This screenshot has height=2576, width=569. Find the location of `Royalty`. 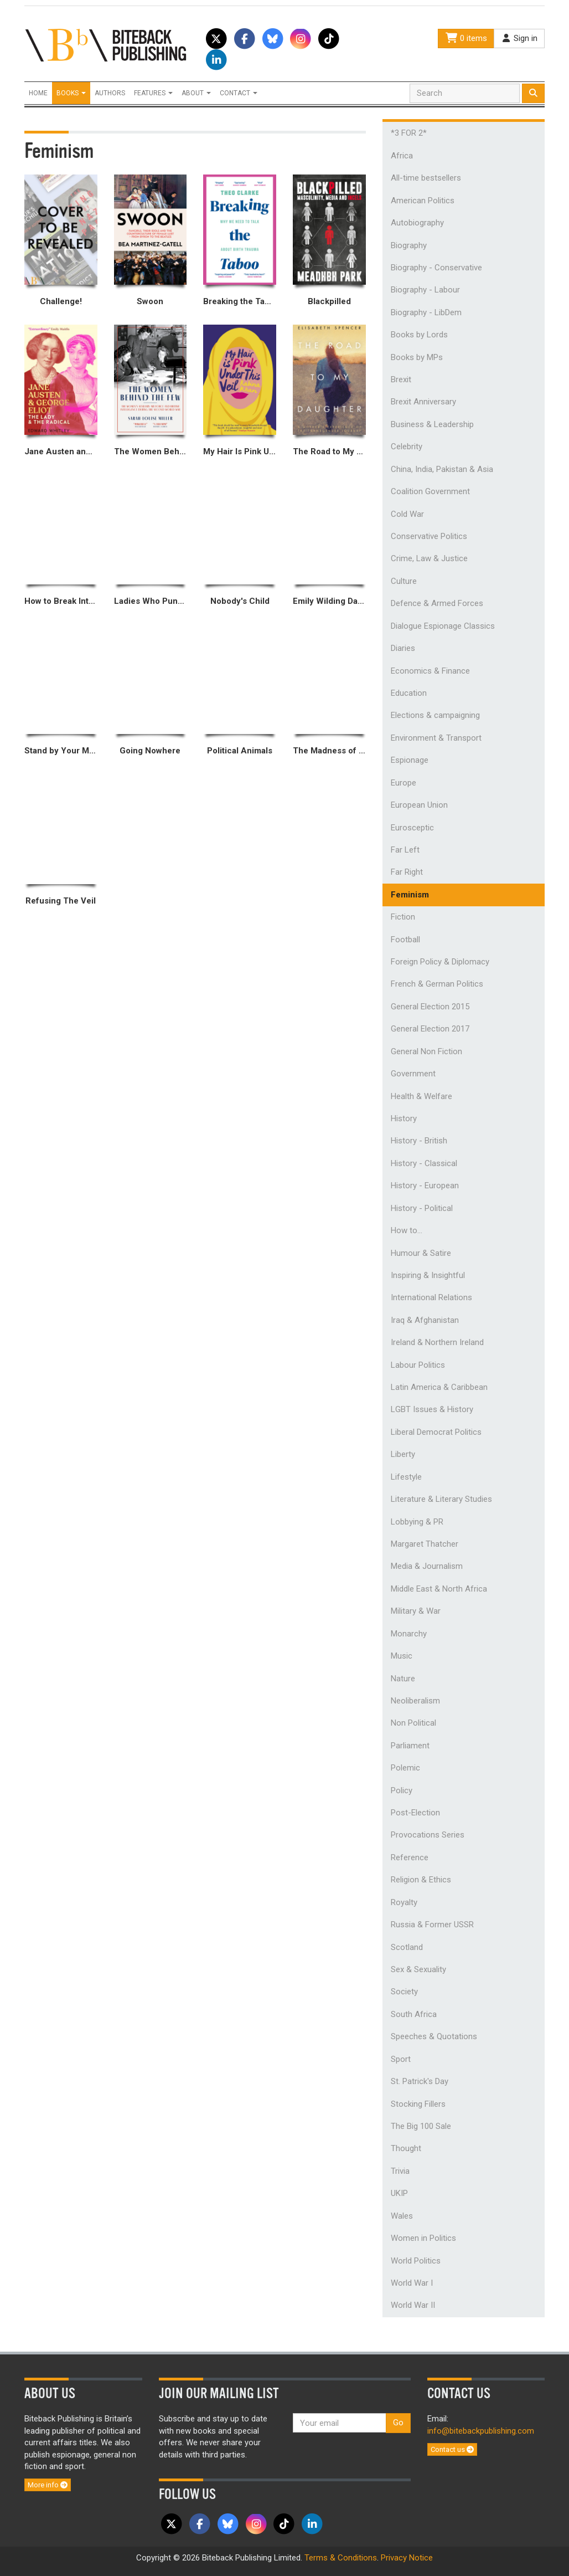

Royalty is located at coordinates (404, 1902).